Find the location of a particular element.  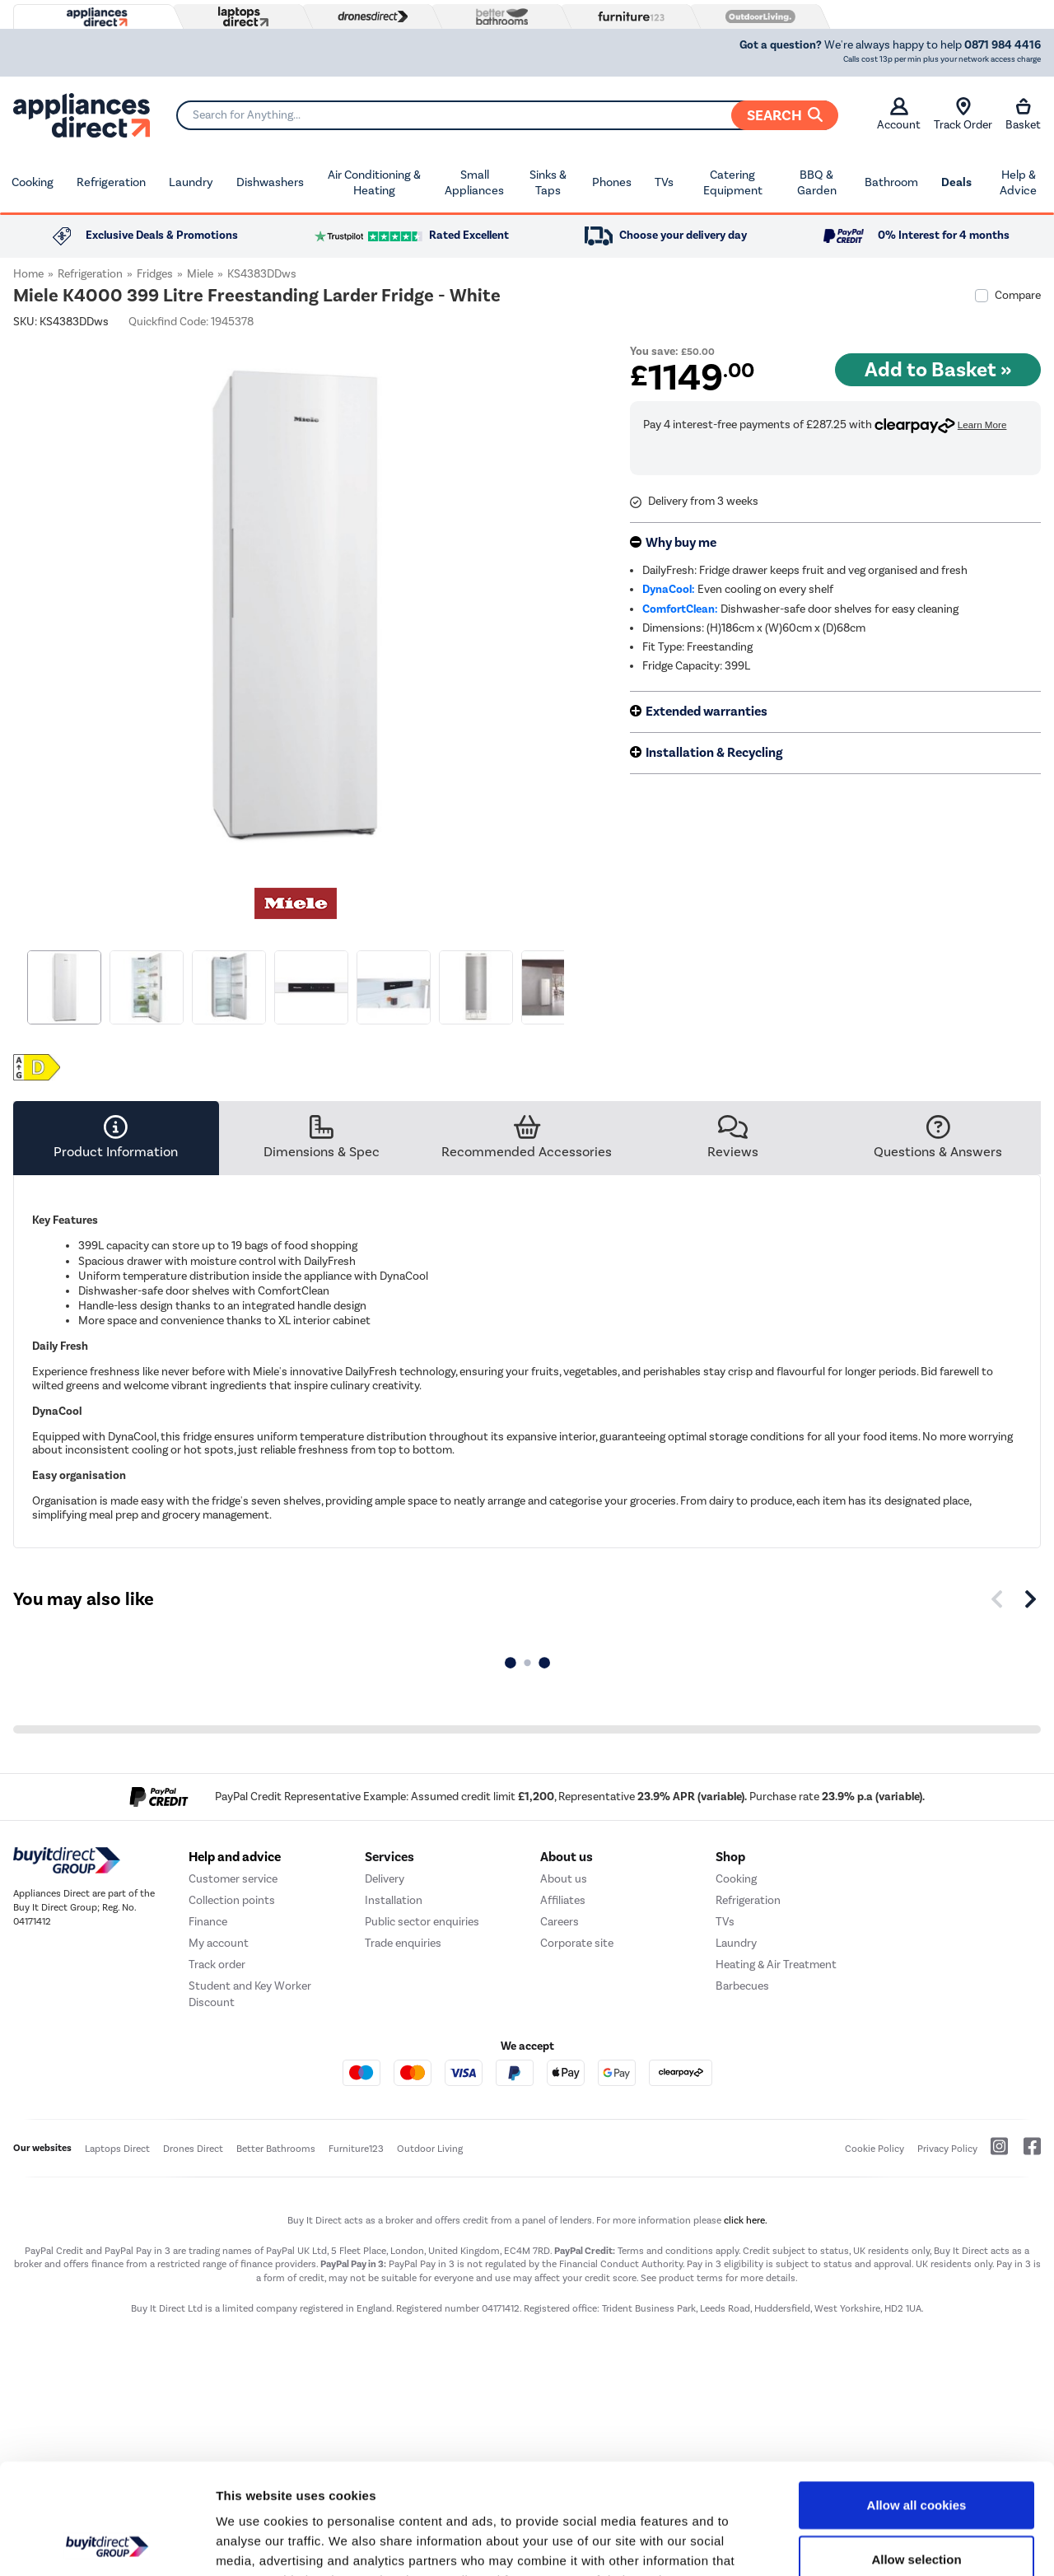

Bathroom is located at coordinates (891, 182).